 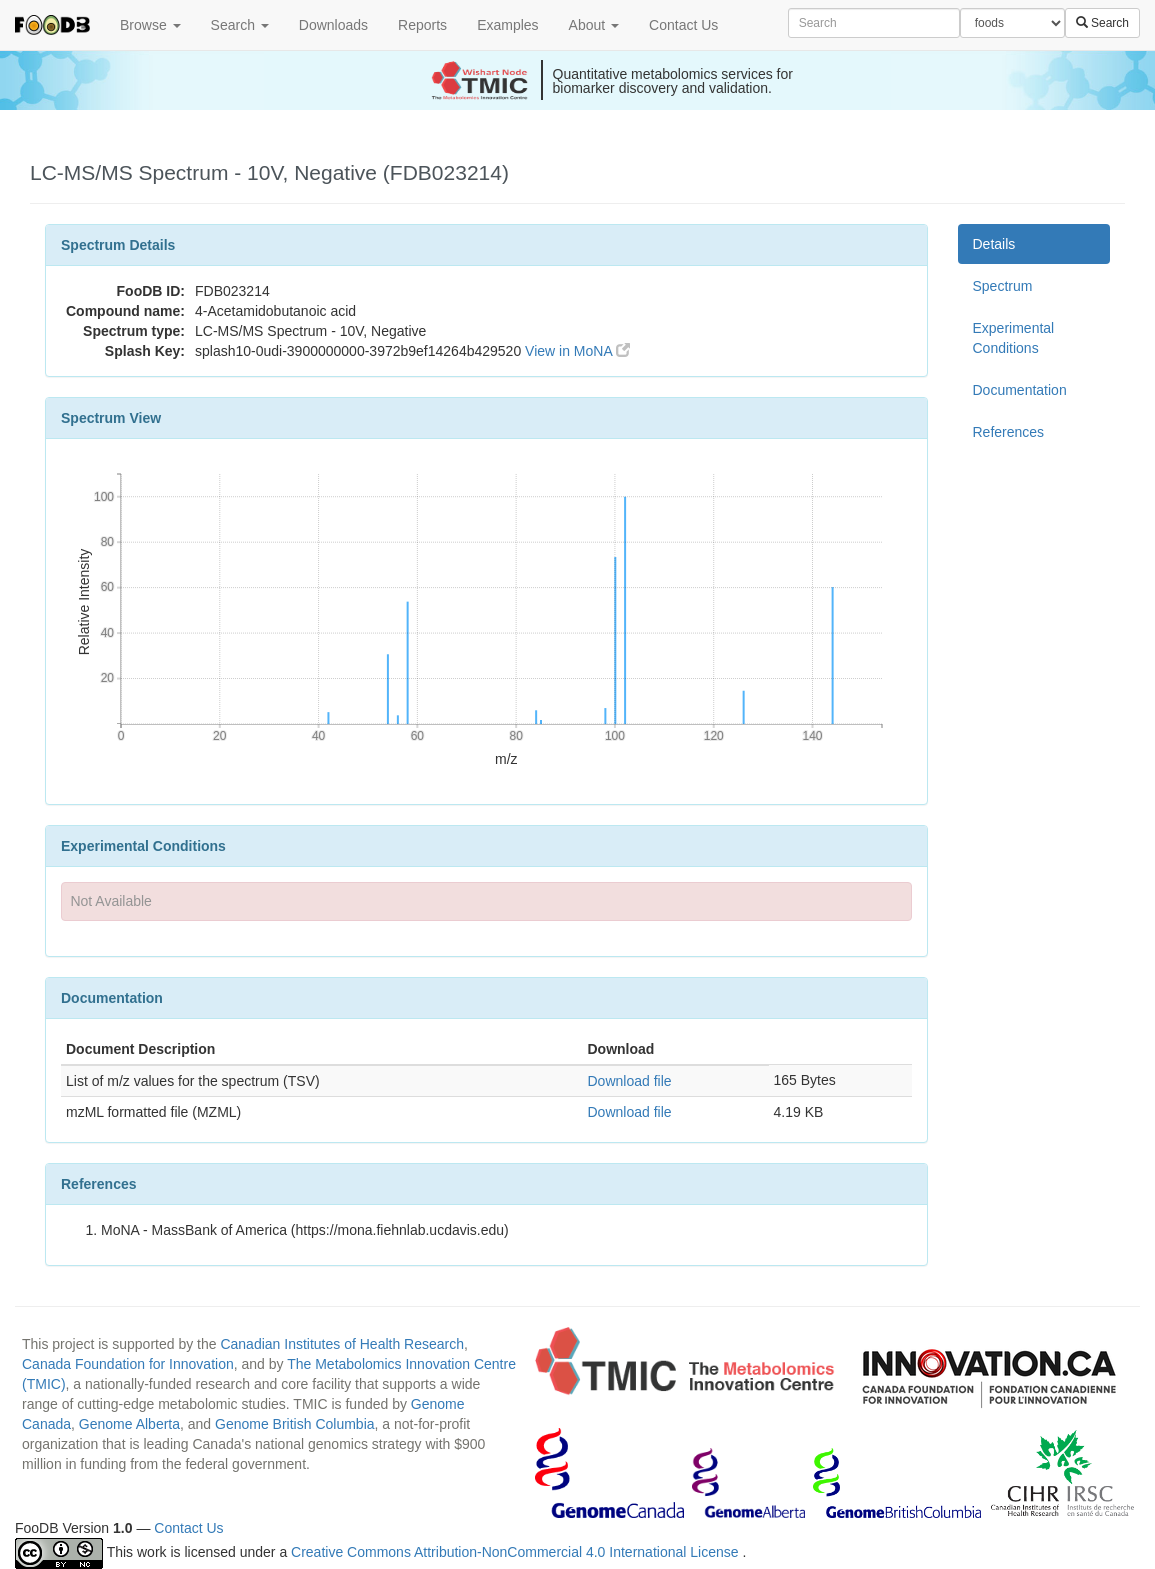 What do you see at coordinates (128, 1364) in the screenshot?
I see `Canada Foundation for Innovation` at bounding box center [128, 1364].